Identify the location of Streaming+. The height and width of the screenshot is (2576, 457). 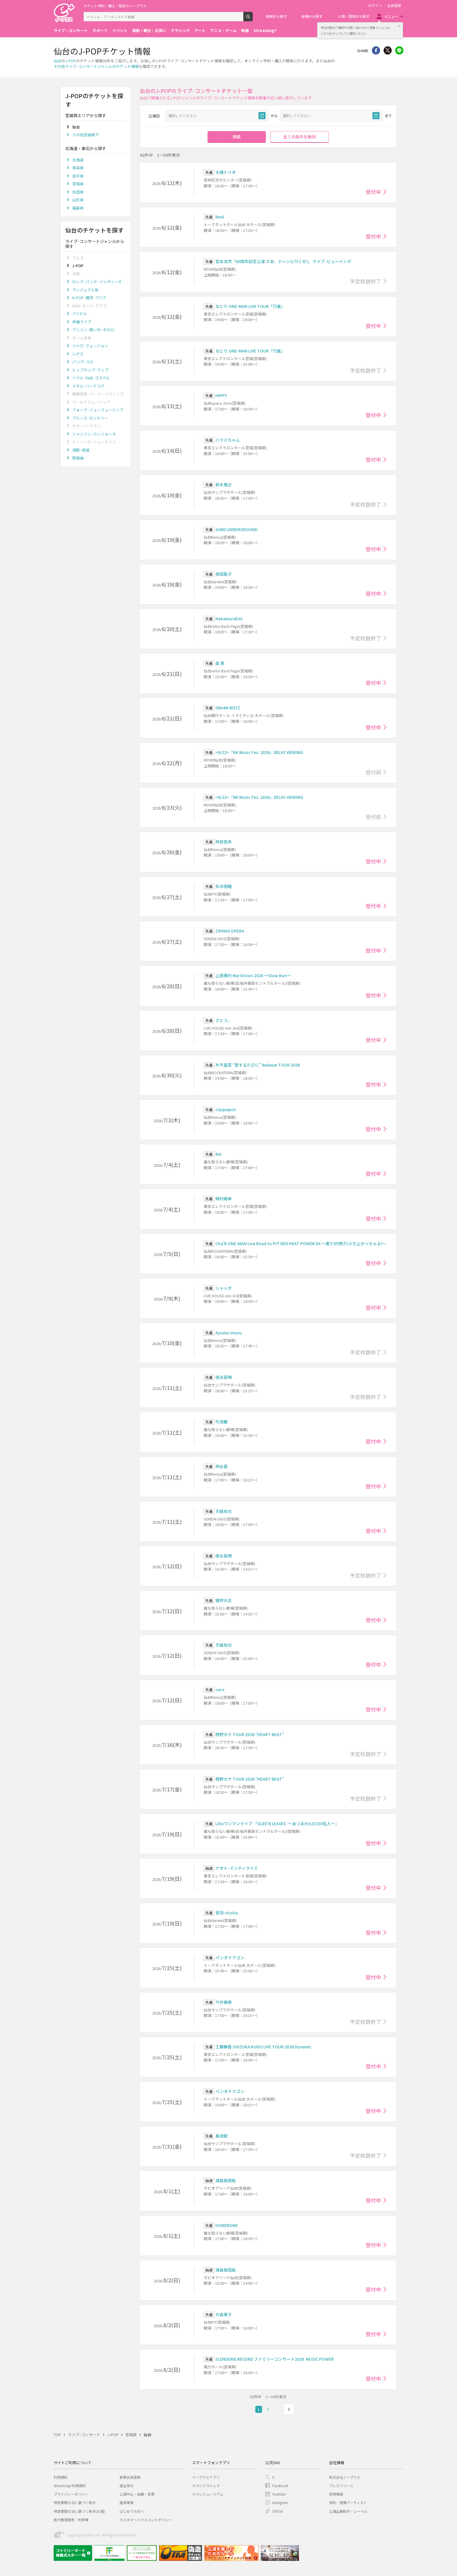
(265, 30).